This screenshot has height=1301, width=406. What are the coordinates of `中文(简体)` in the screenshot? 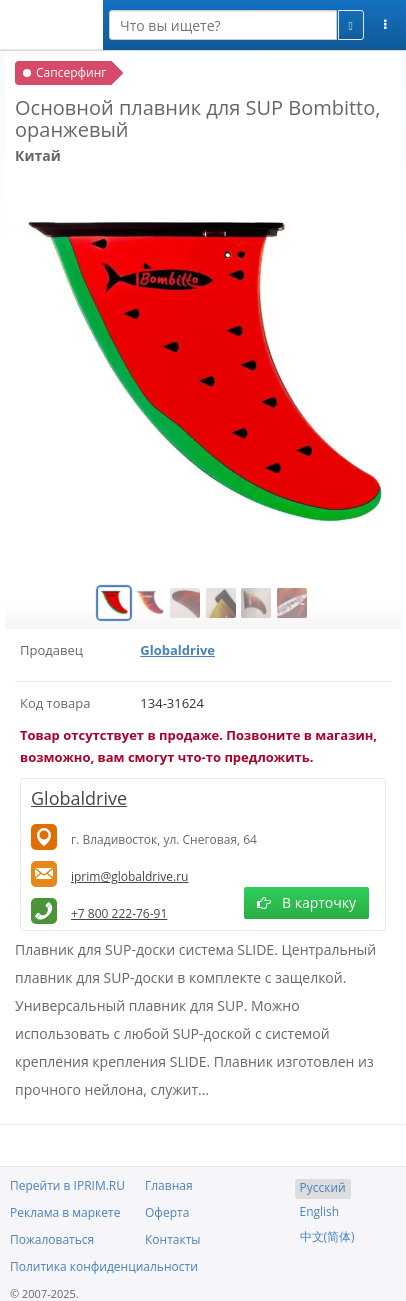 It's located at (327, 1236).